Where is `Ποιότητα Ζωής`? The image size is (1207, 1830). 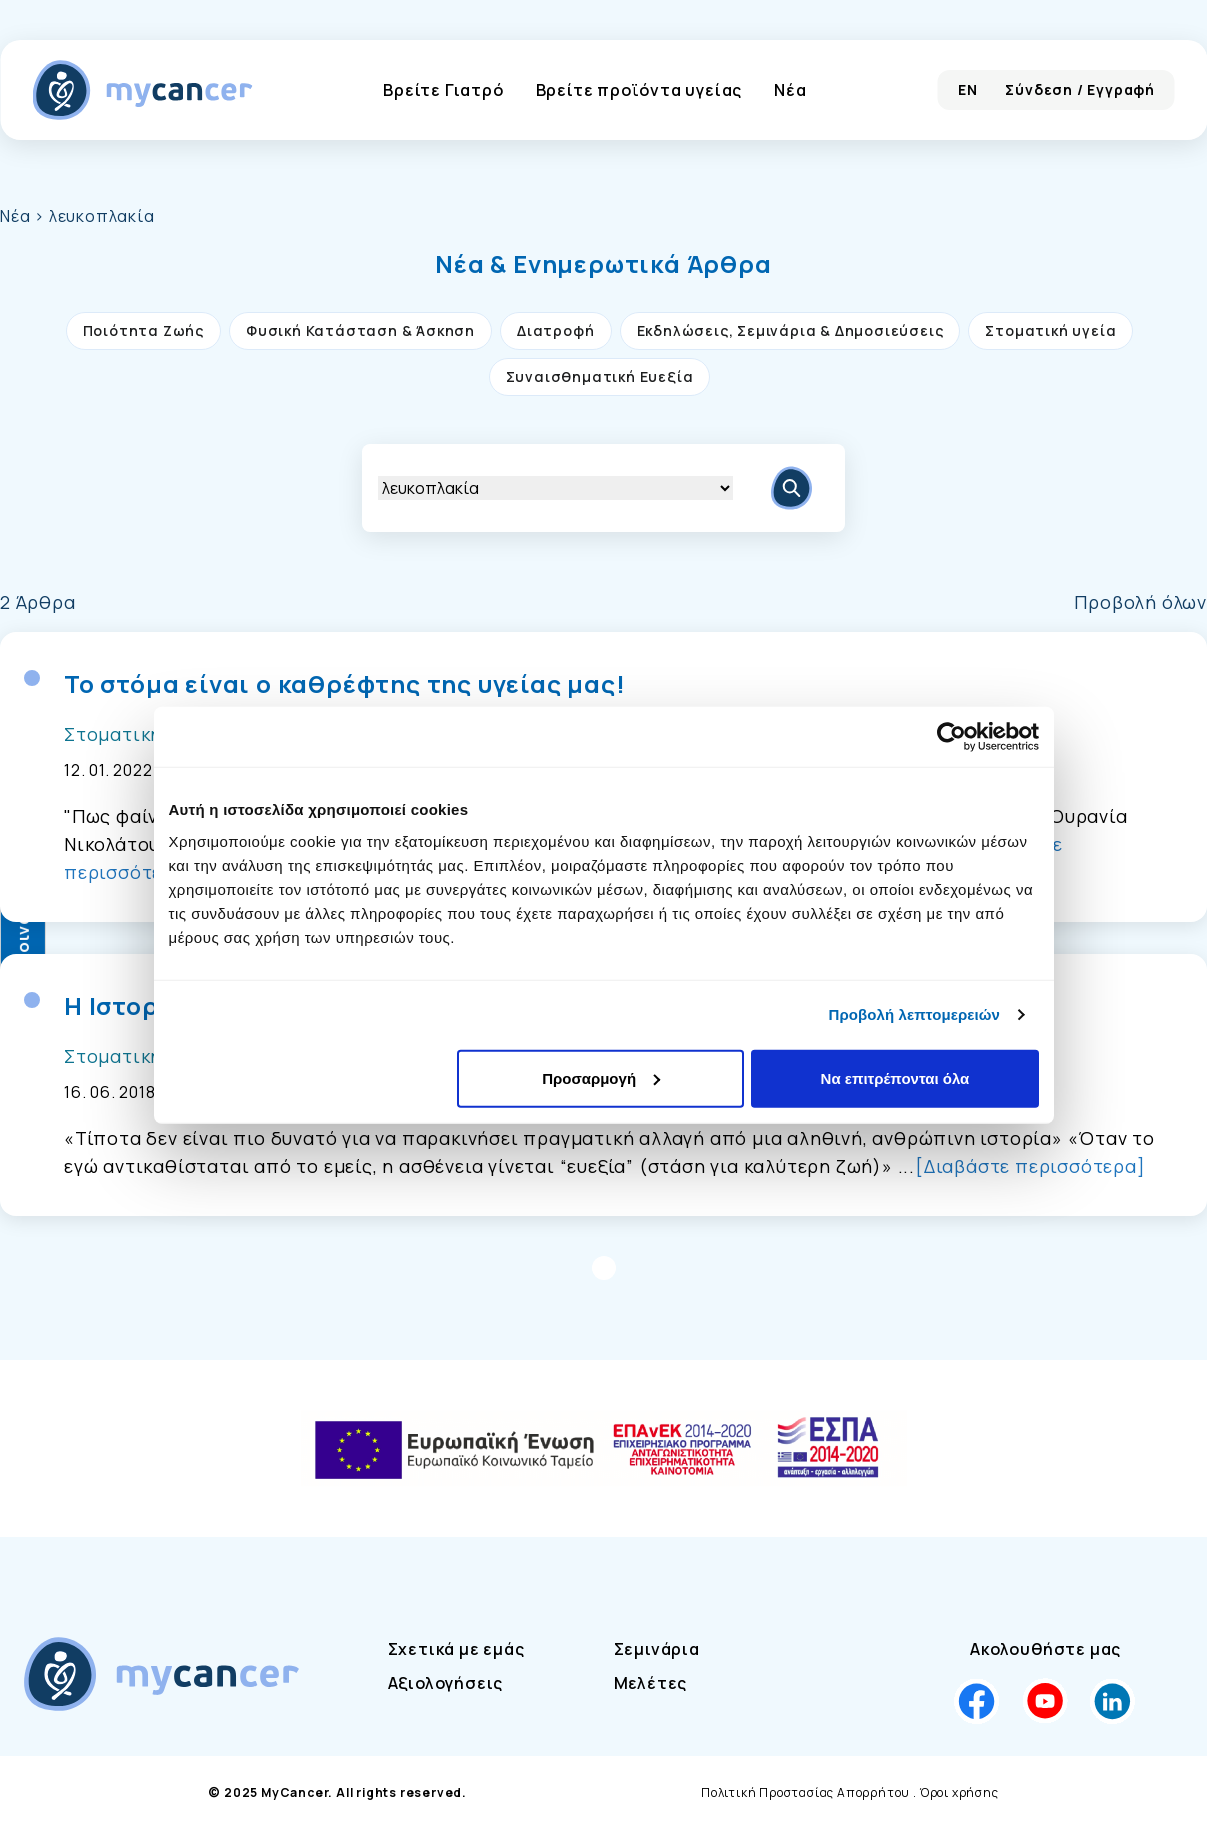 Ποιότητα Ζωής is located at coordinates (143, 330).